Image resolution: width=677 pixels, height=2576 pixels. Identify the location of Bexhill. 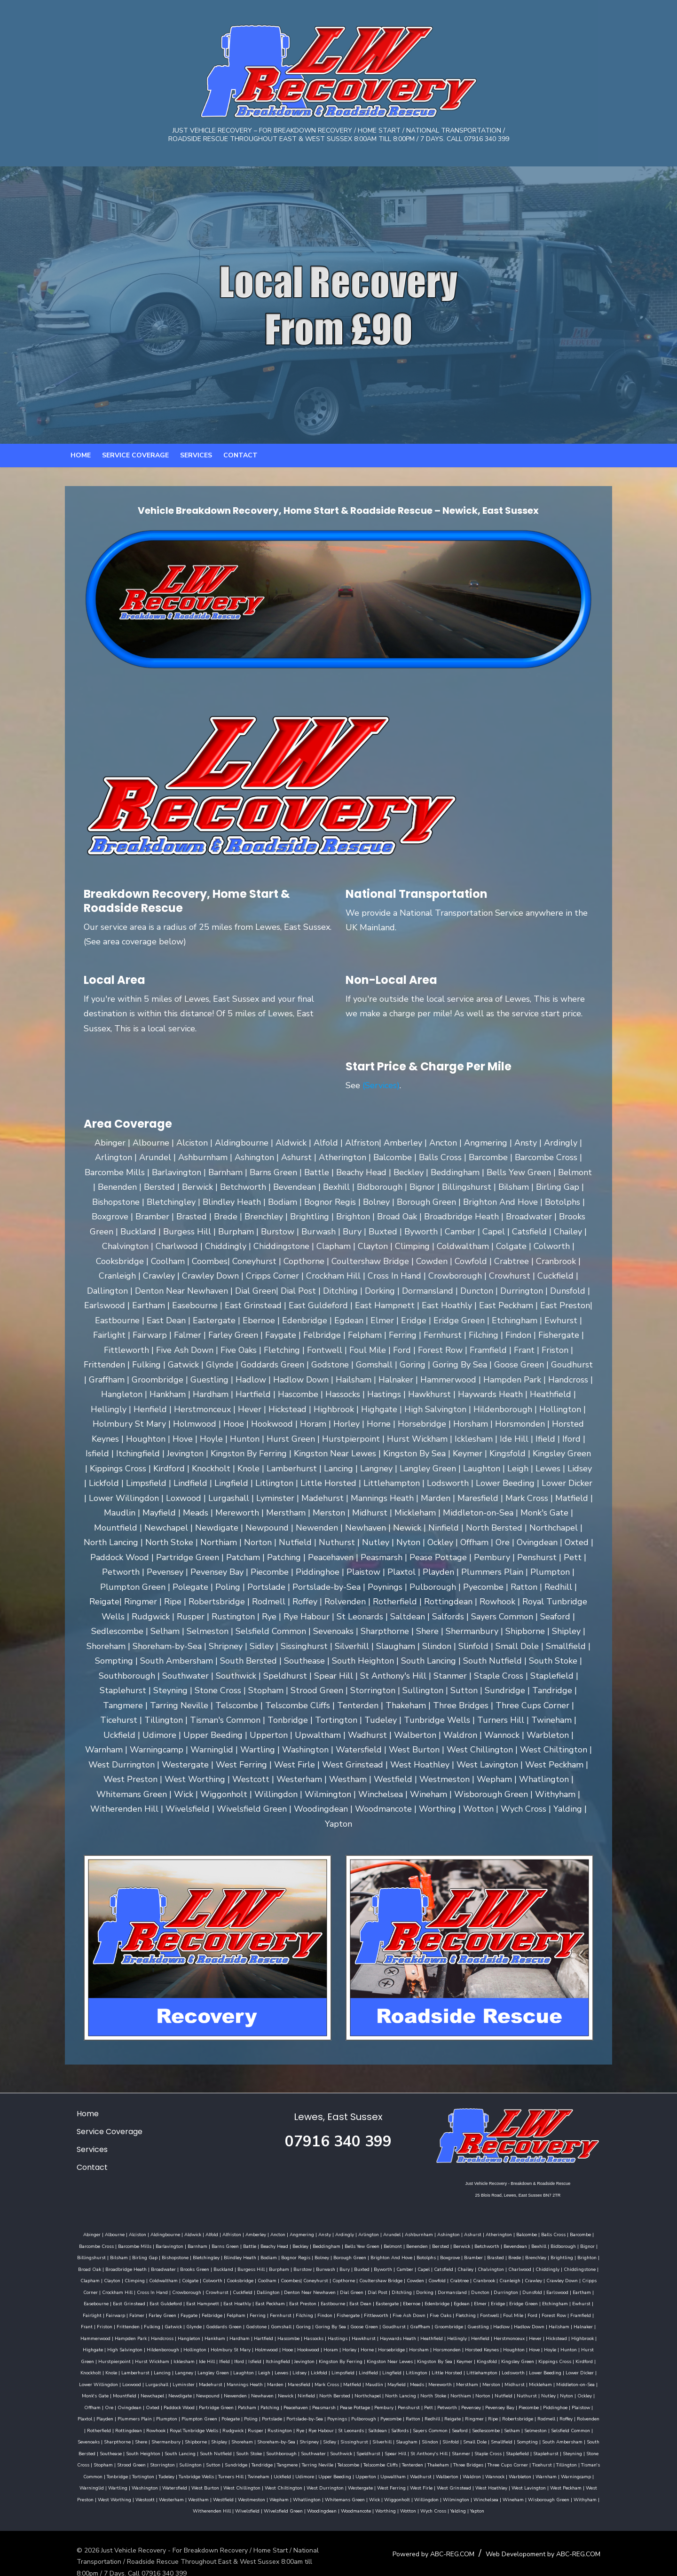
(511, 2240).